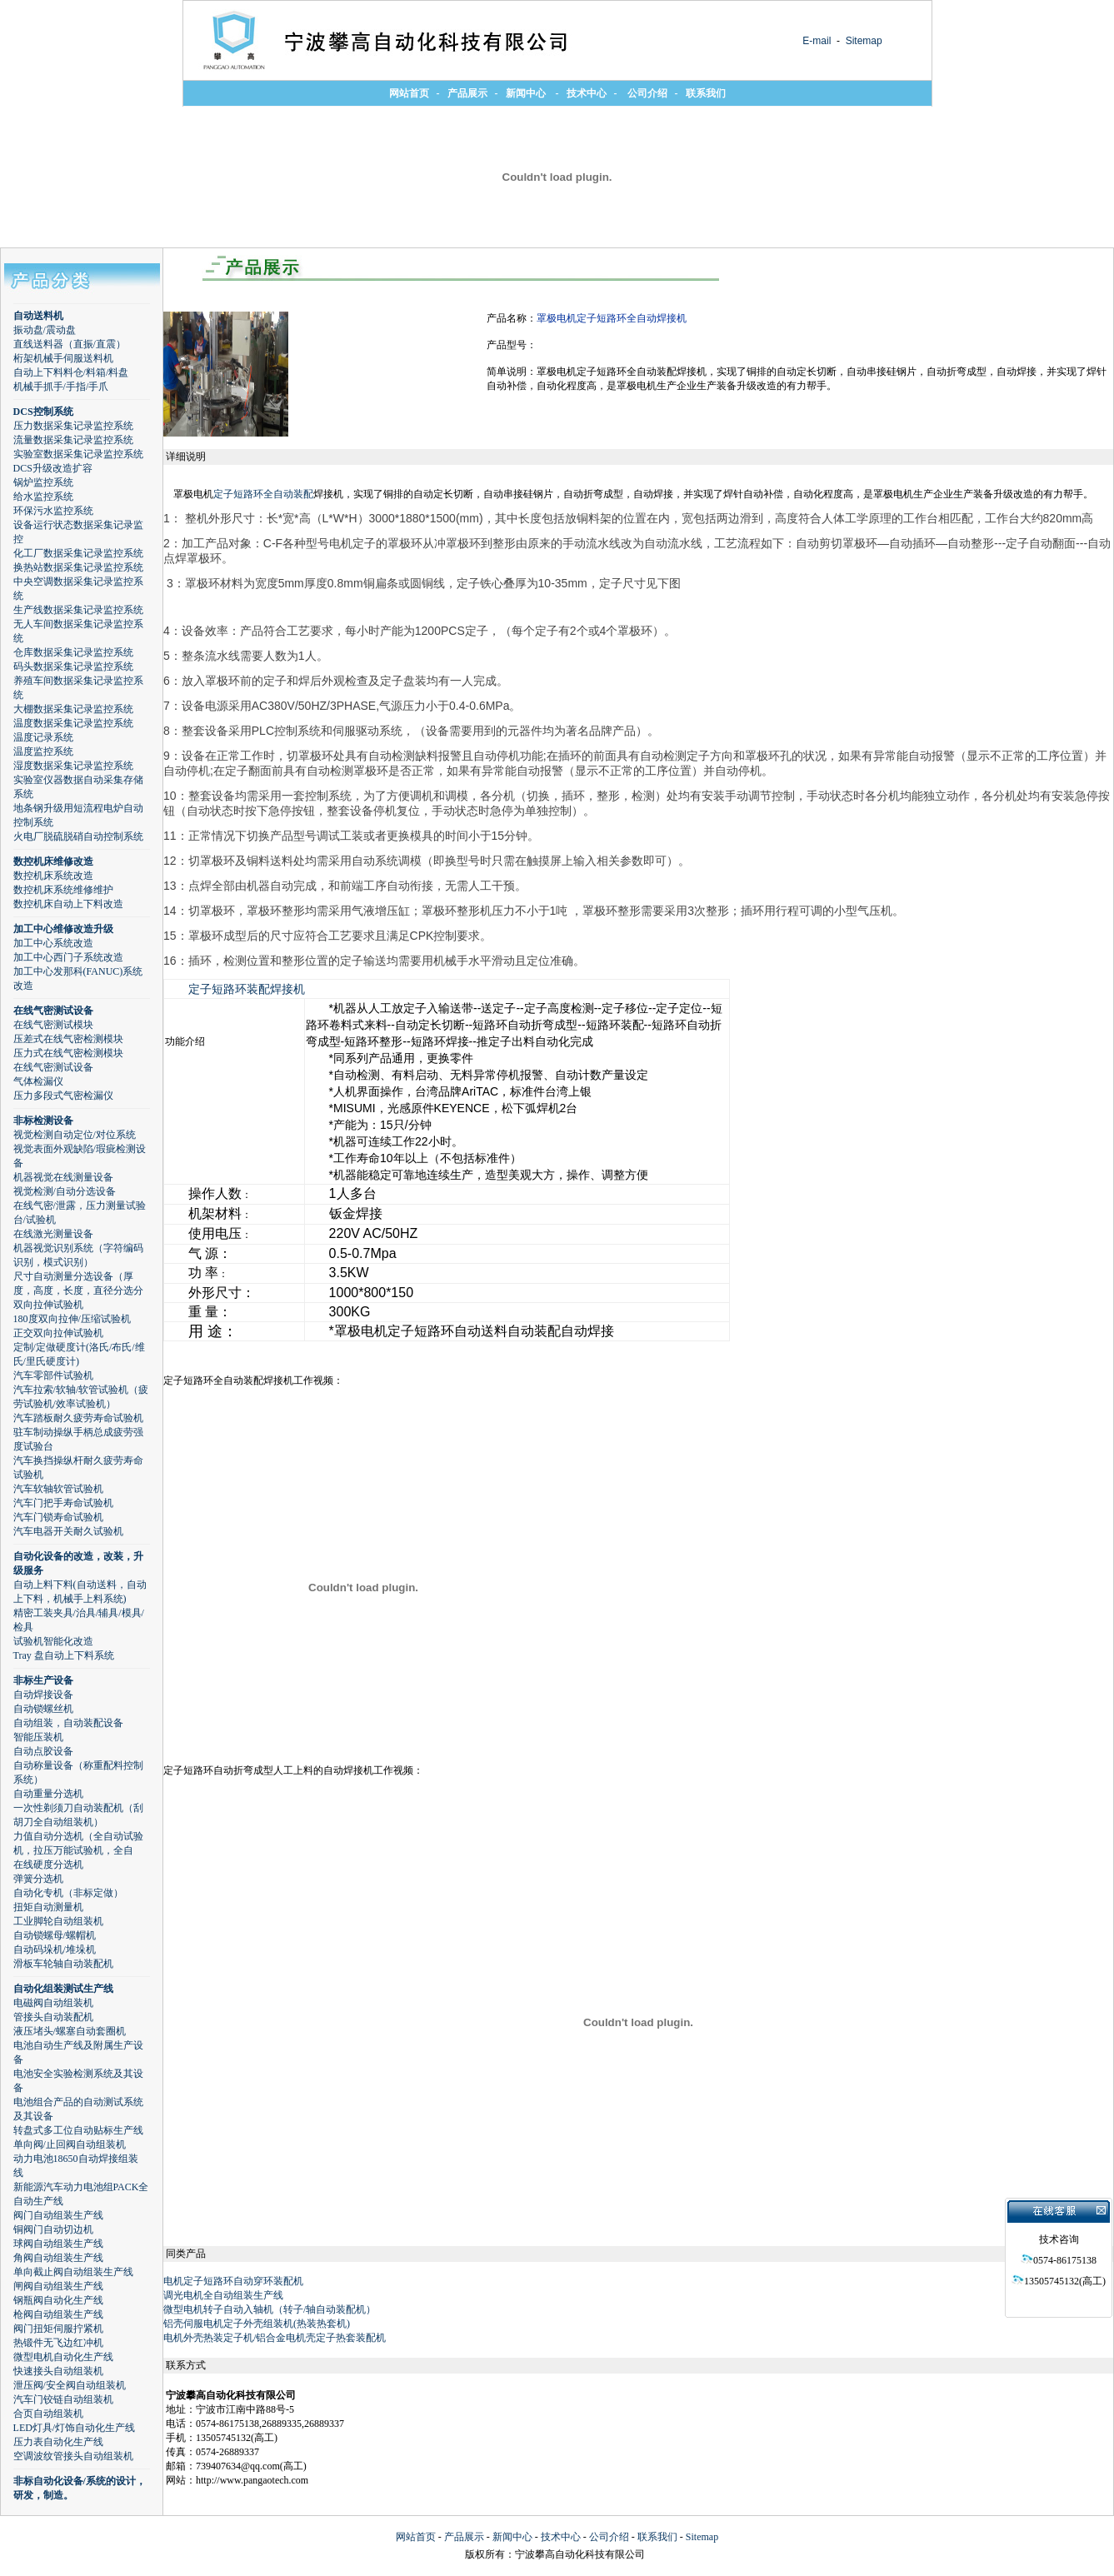 This screenshot has height=2576, width=1114. What do you see at coordinates (78, 553) in the screenshot?
I see `化工厂数据采集记录监控系统` at bounding box center [78, 553].